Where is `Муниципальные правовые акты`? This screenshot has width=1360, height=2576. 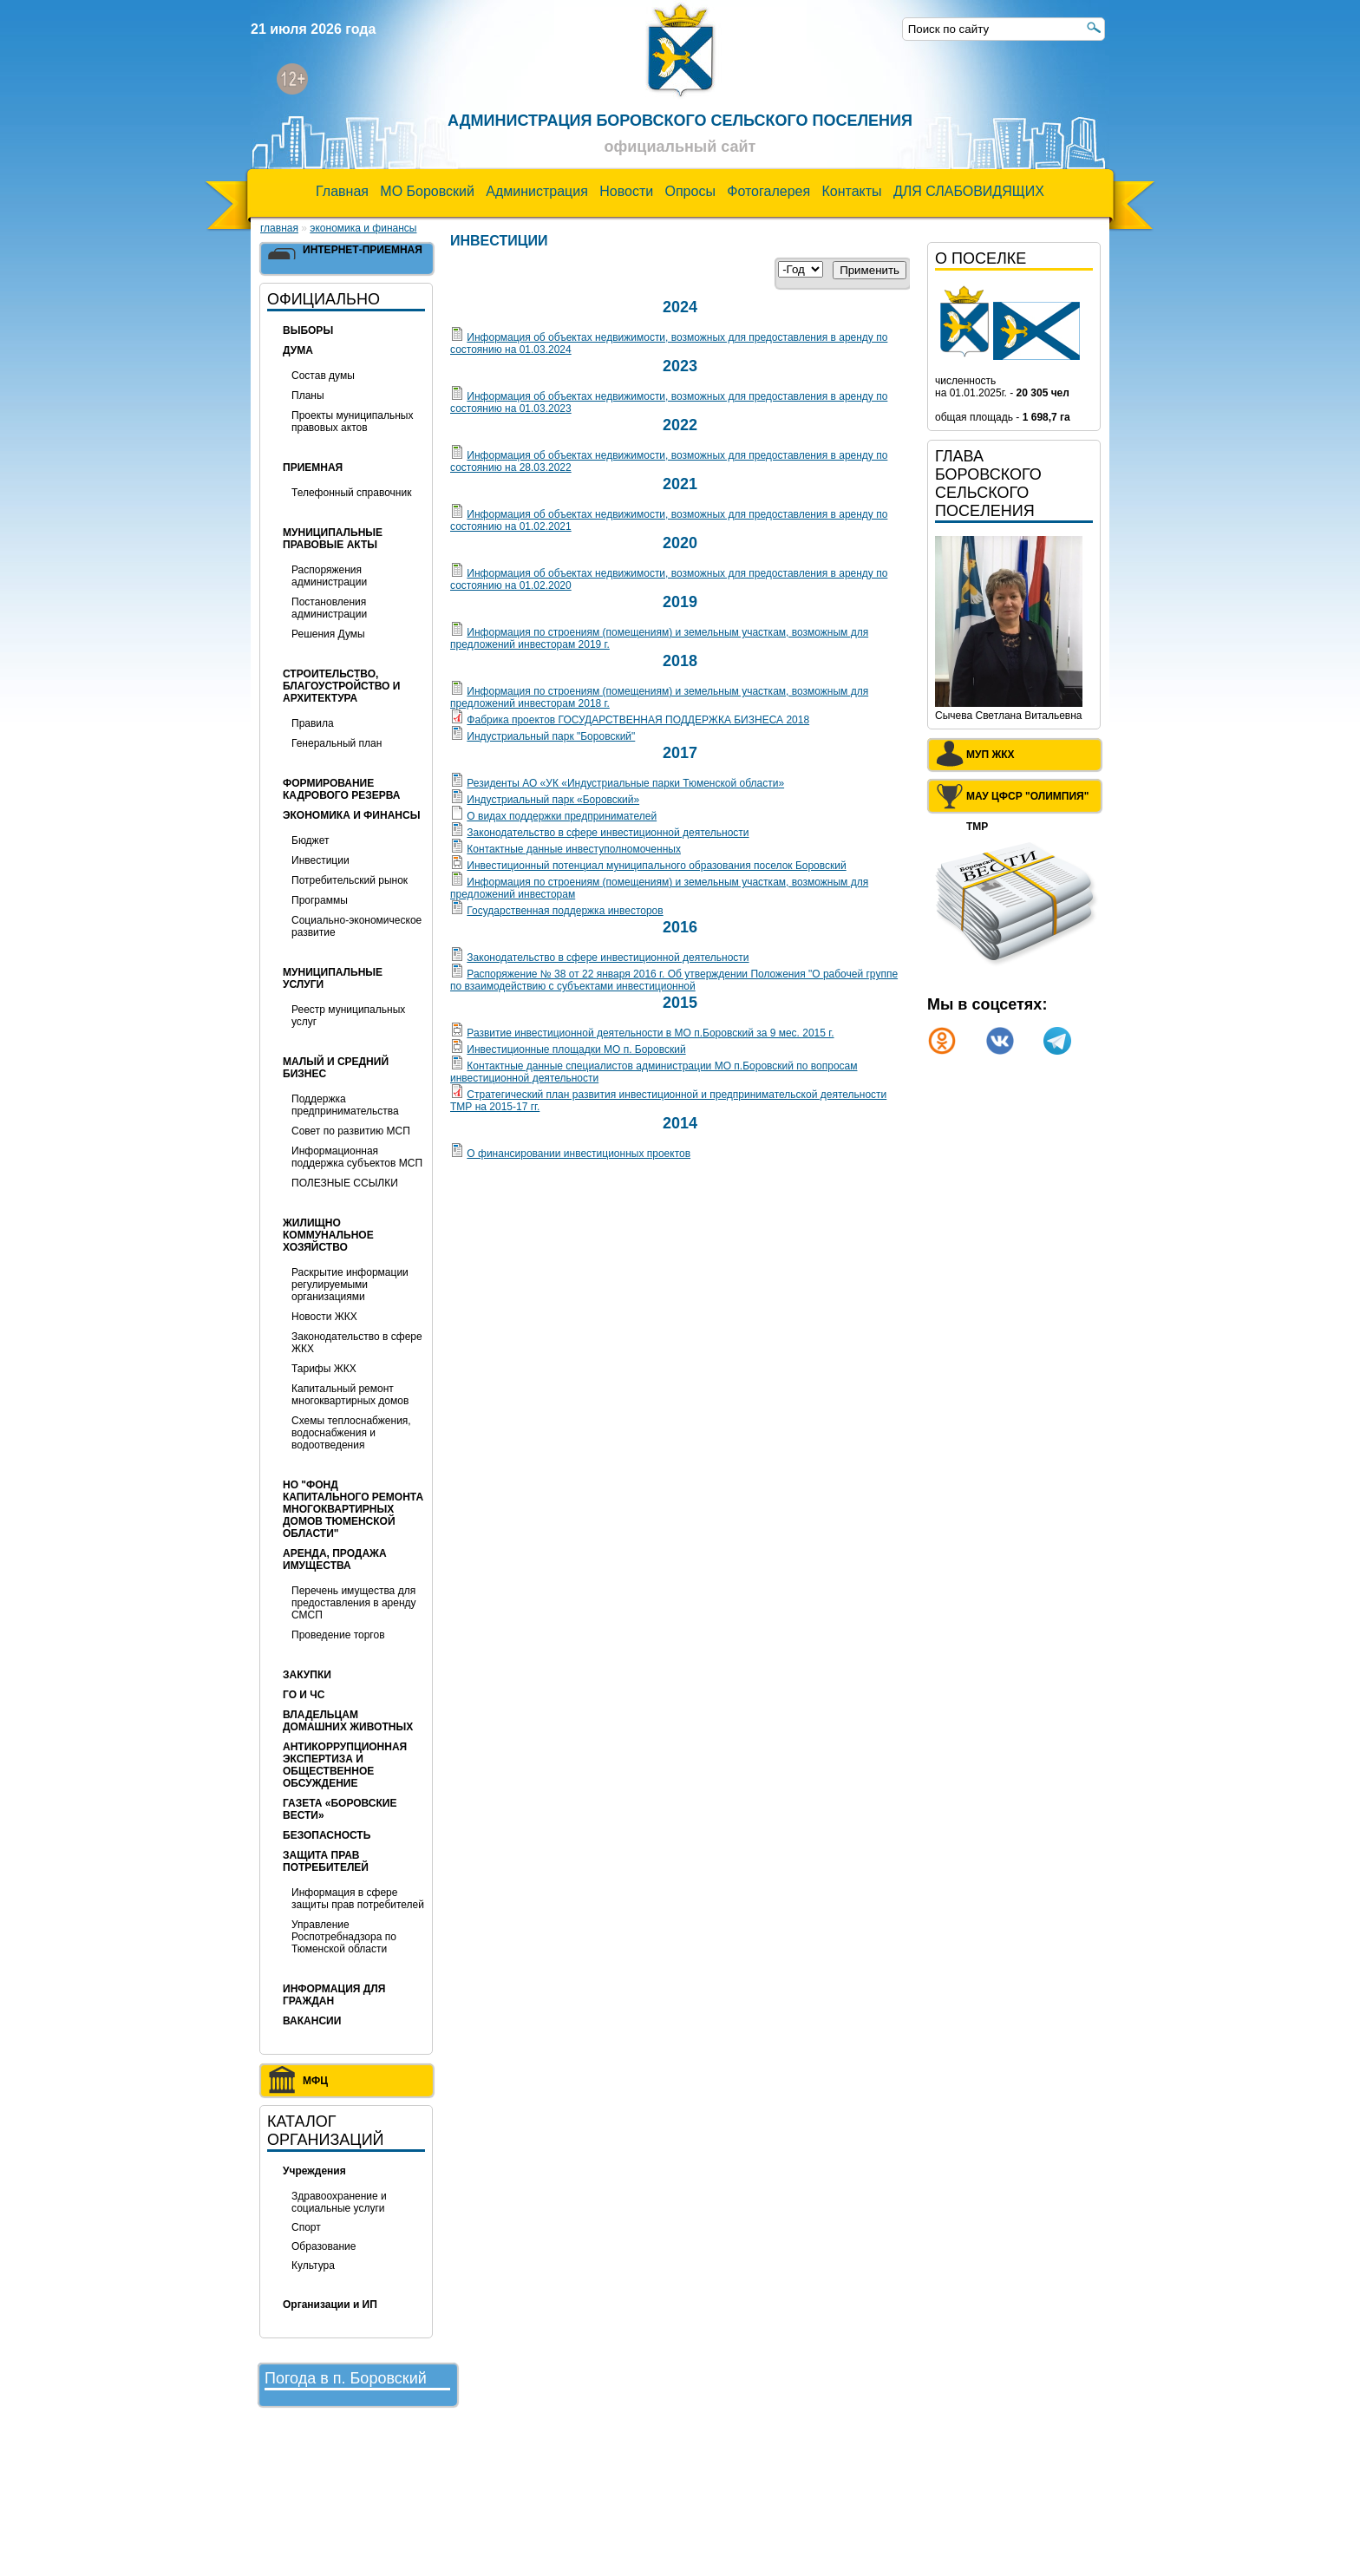 Муниципальные правовые акты is located at coordinates (332, 538).